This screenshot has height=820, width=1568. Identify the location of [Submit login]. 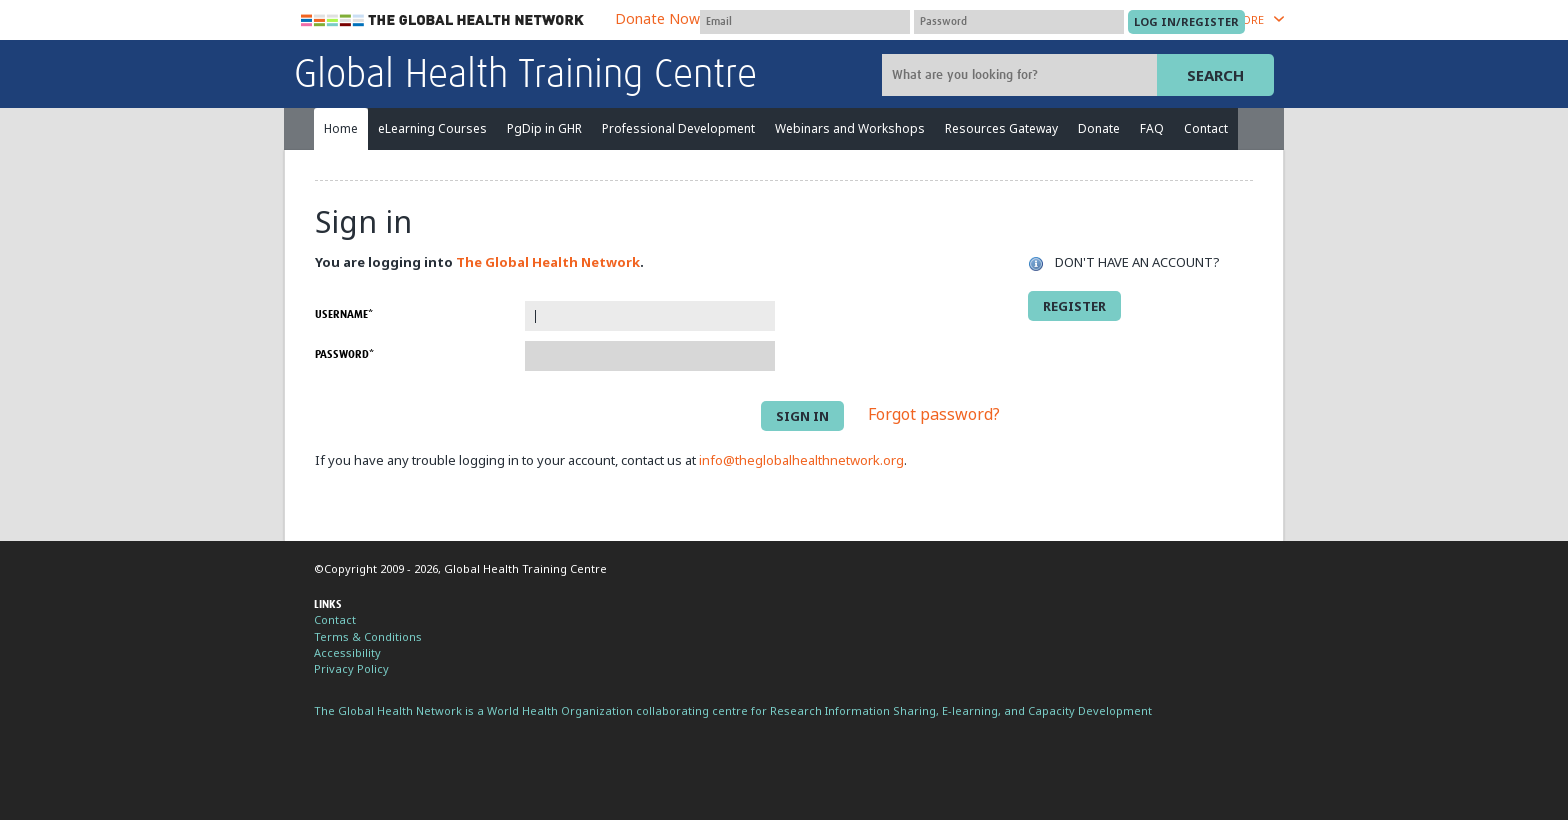
(1186, 22).